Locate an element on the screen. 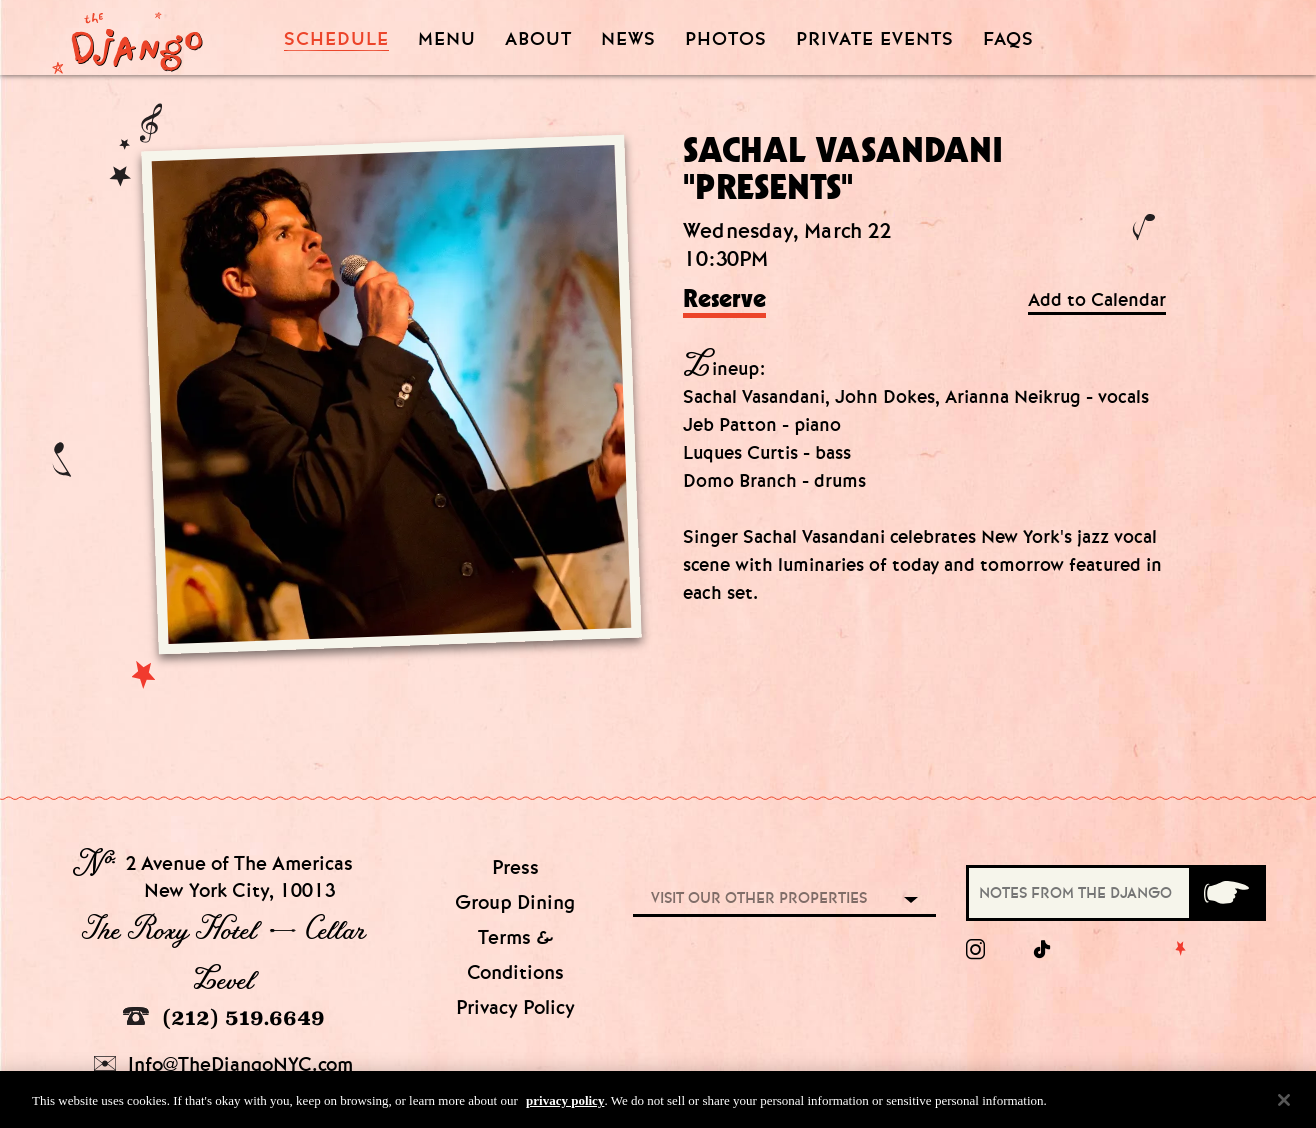  [Instagram] is located at coordinates (975, 950).